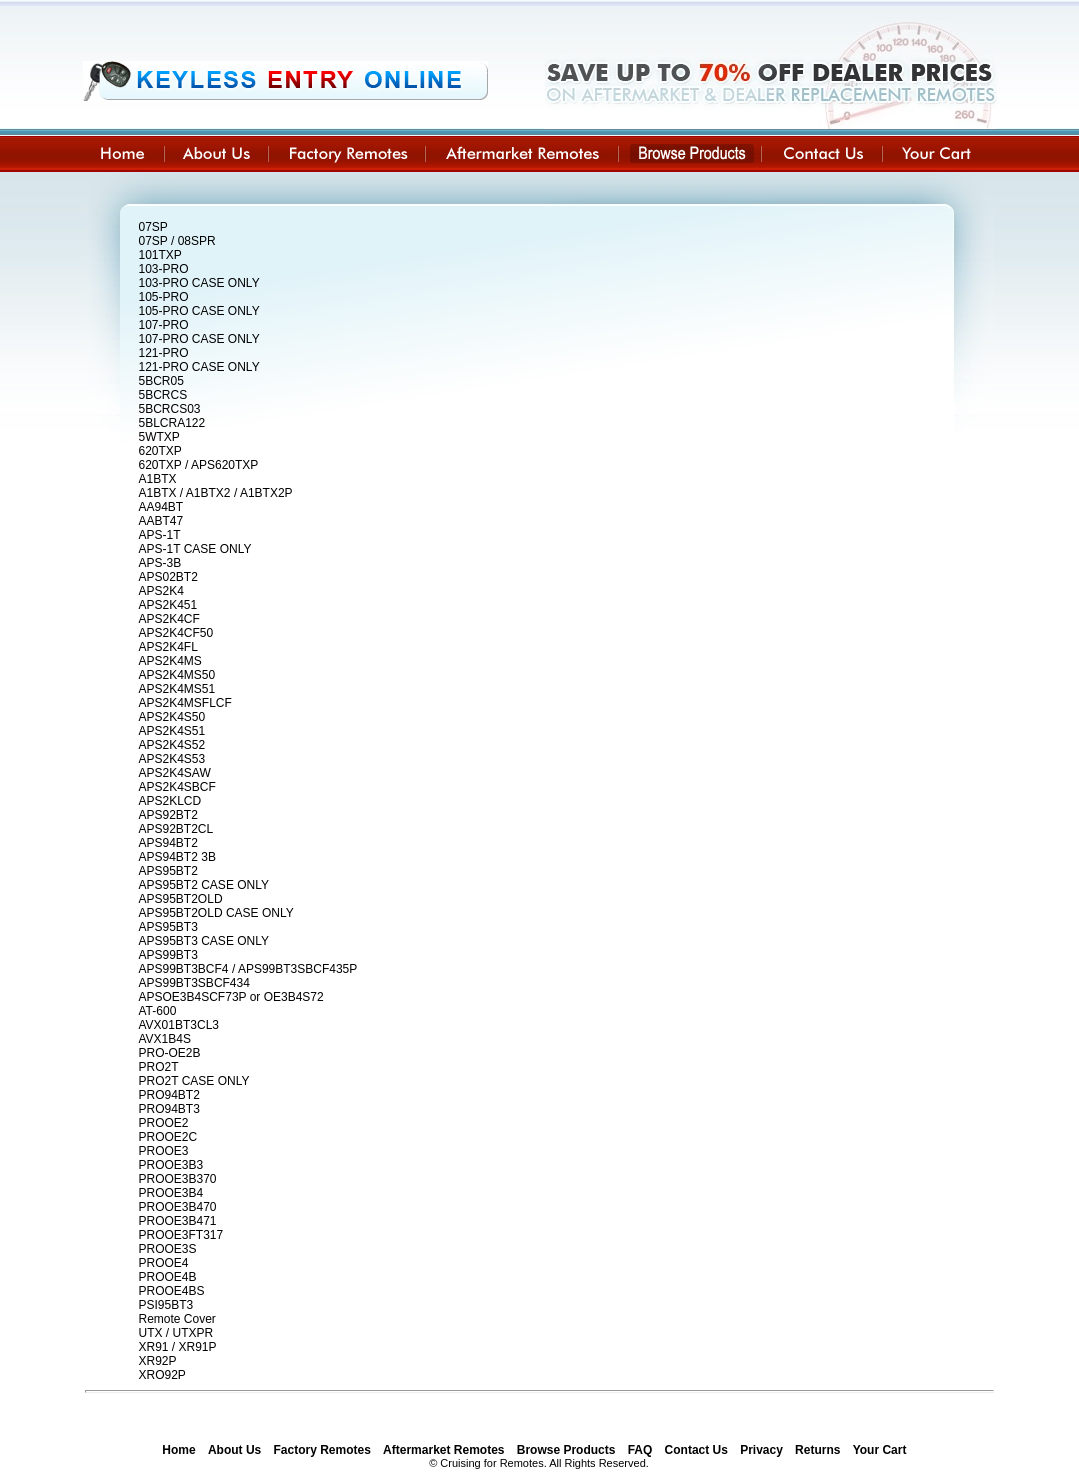 The width and height of the screenshot is (1079, 1473). Describe the element at coordinates (164, 1263) in the screenshot. I see `PROOE4` at that location.